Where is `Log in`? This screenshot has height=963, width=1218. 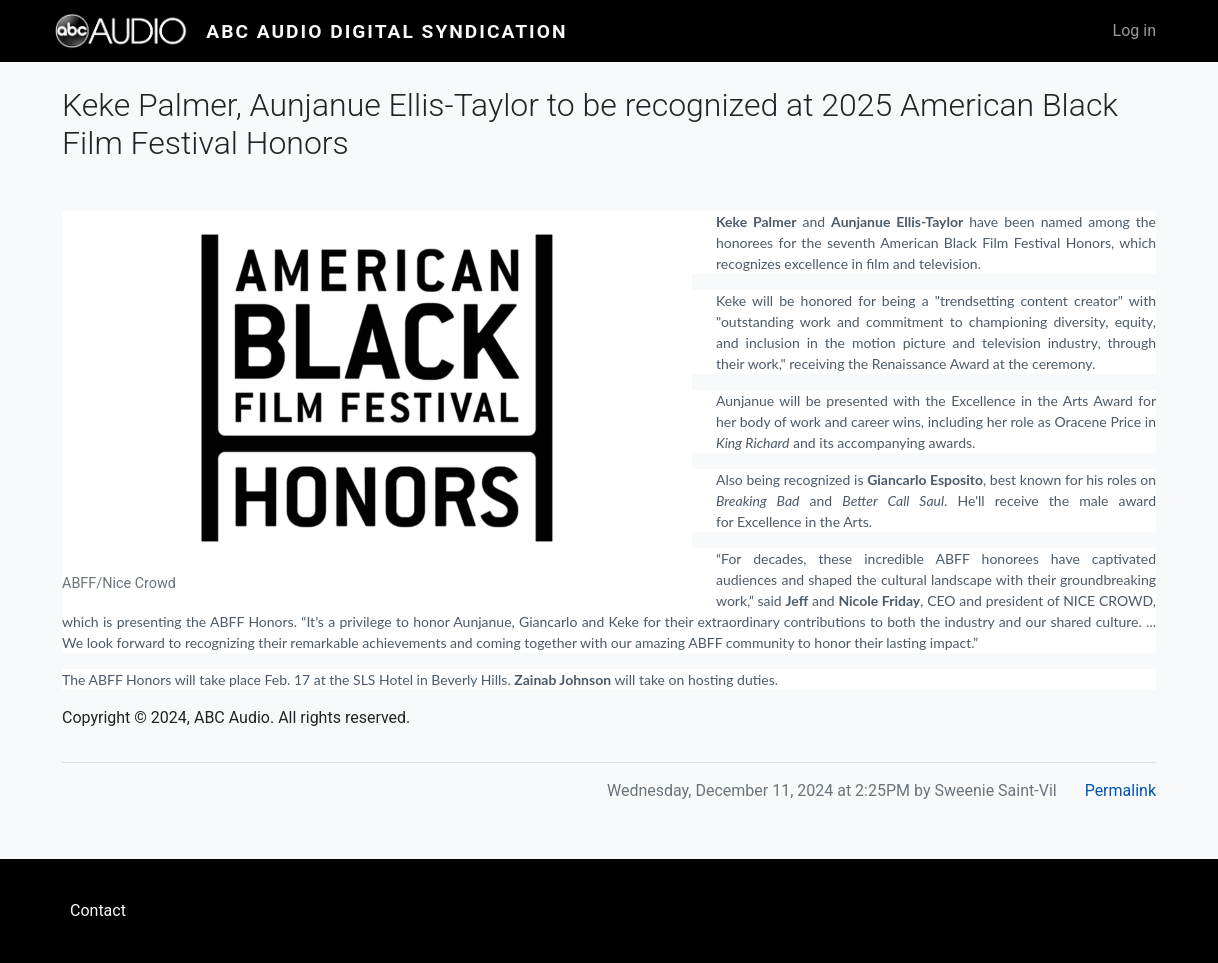 Log in is located at coordinates (1134, 30).